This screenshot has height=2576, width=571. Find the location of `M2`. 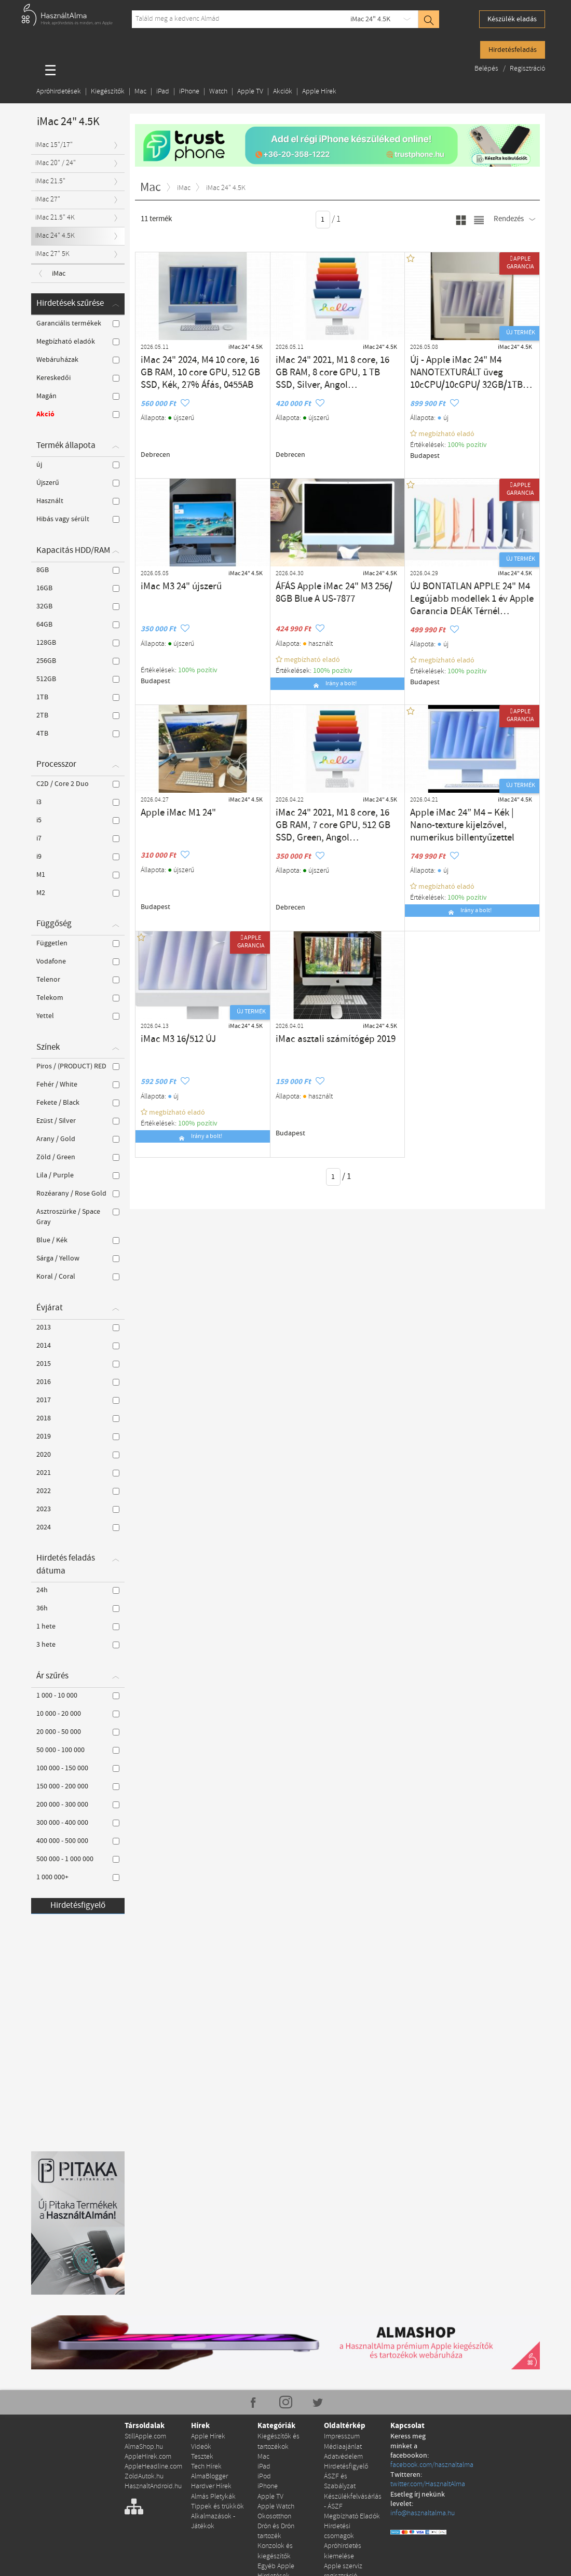

M2 is located at coordinates (77, 893).